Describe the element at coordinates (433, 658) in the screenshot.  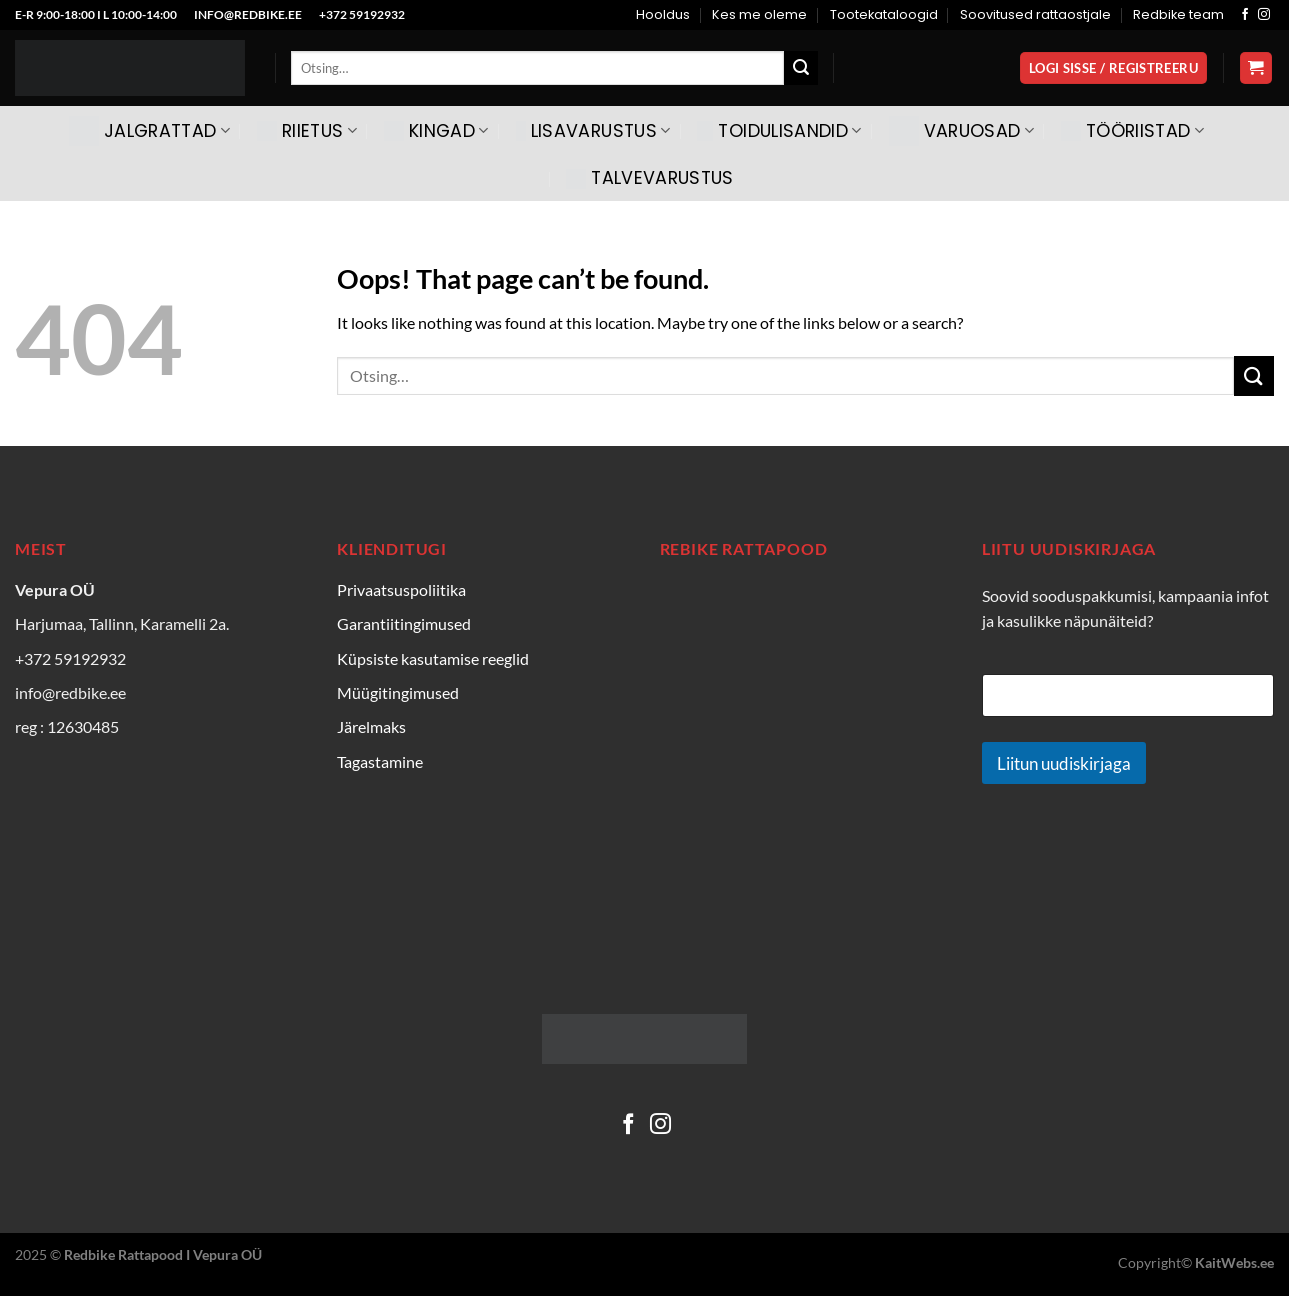
I see `Küpsiste kasutamise reeglid` at that location.